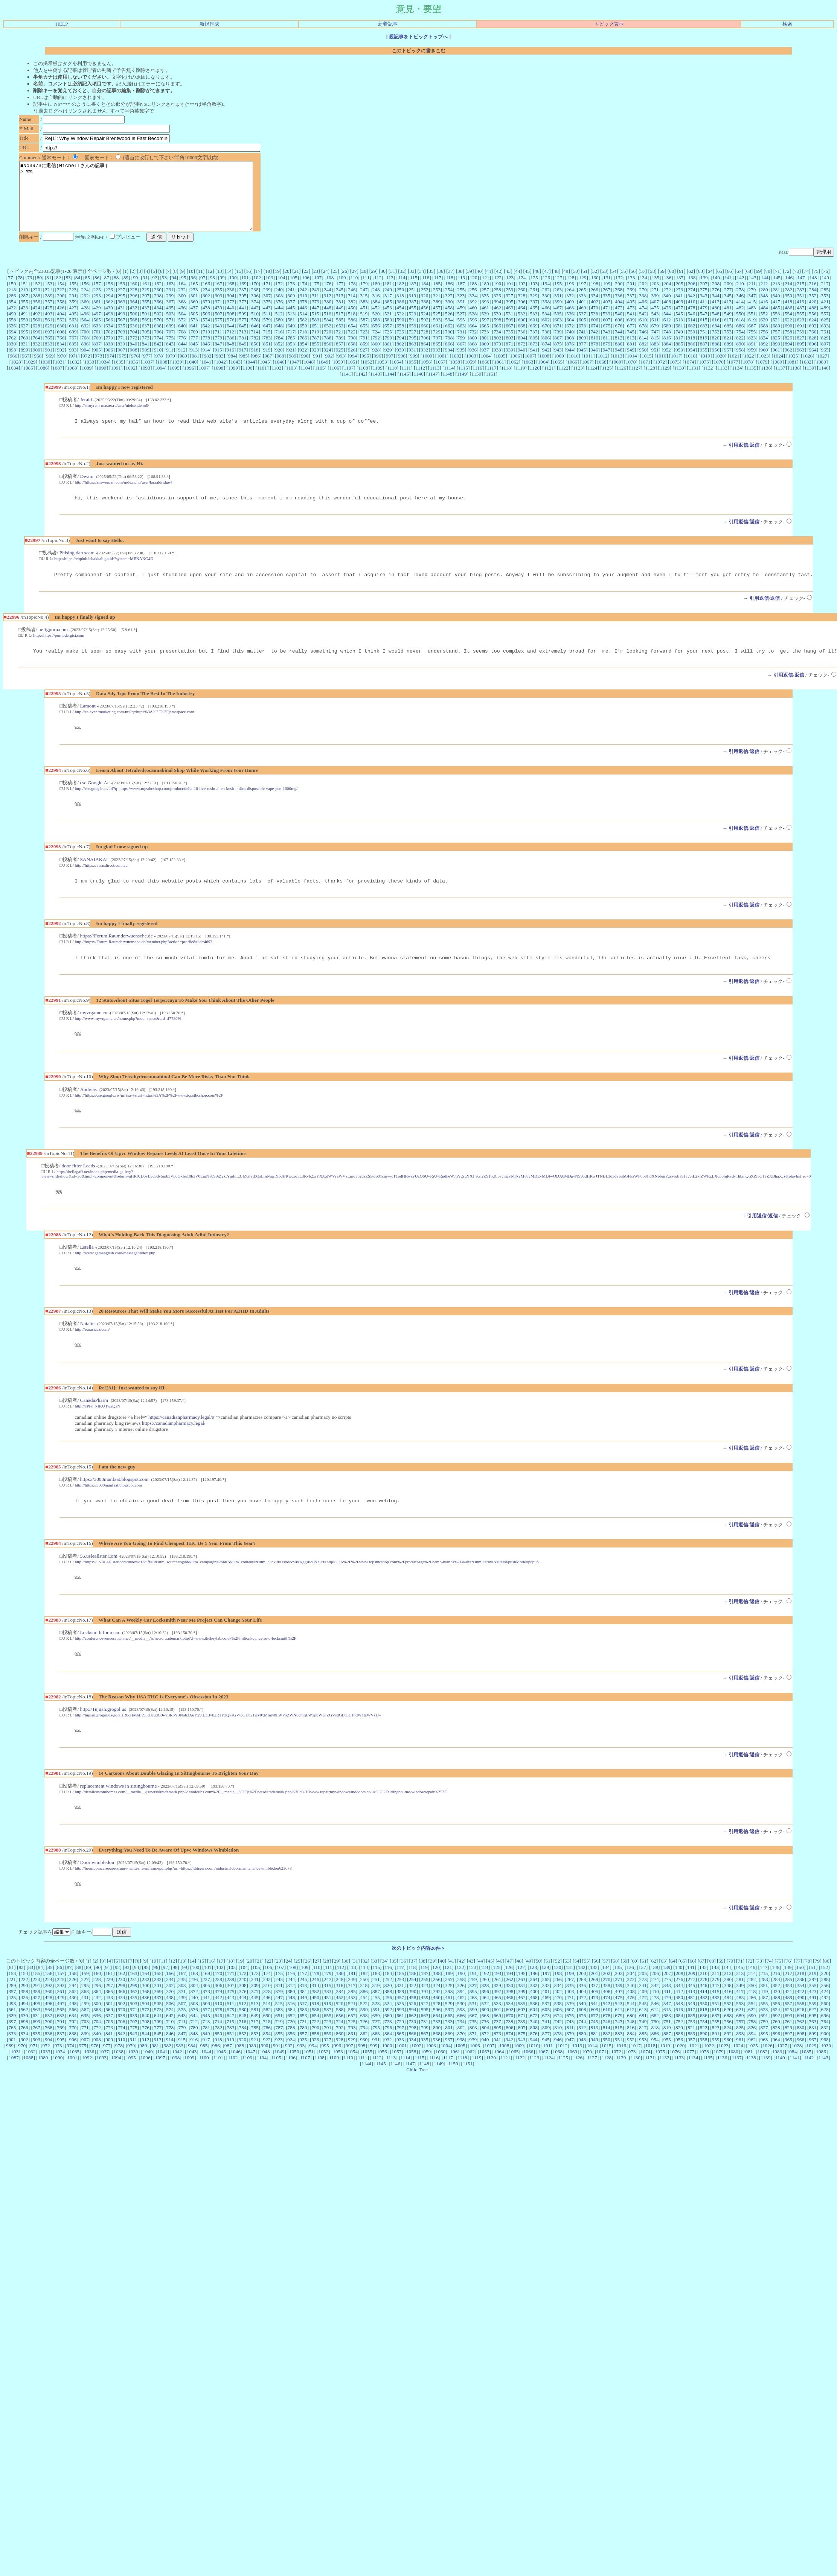 The image size is (837, 2576). I want to click on 281, so click(776, 303).